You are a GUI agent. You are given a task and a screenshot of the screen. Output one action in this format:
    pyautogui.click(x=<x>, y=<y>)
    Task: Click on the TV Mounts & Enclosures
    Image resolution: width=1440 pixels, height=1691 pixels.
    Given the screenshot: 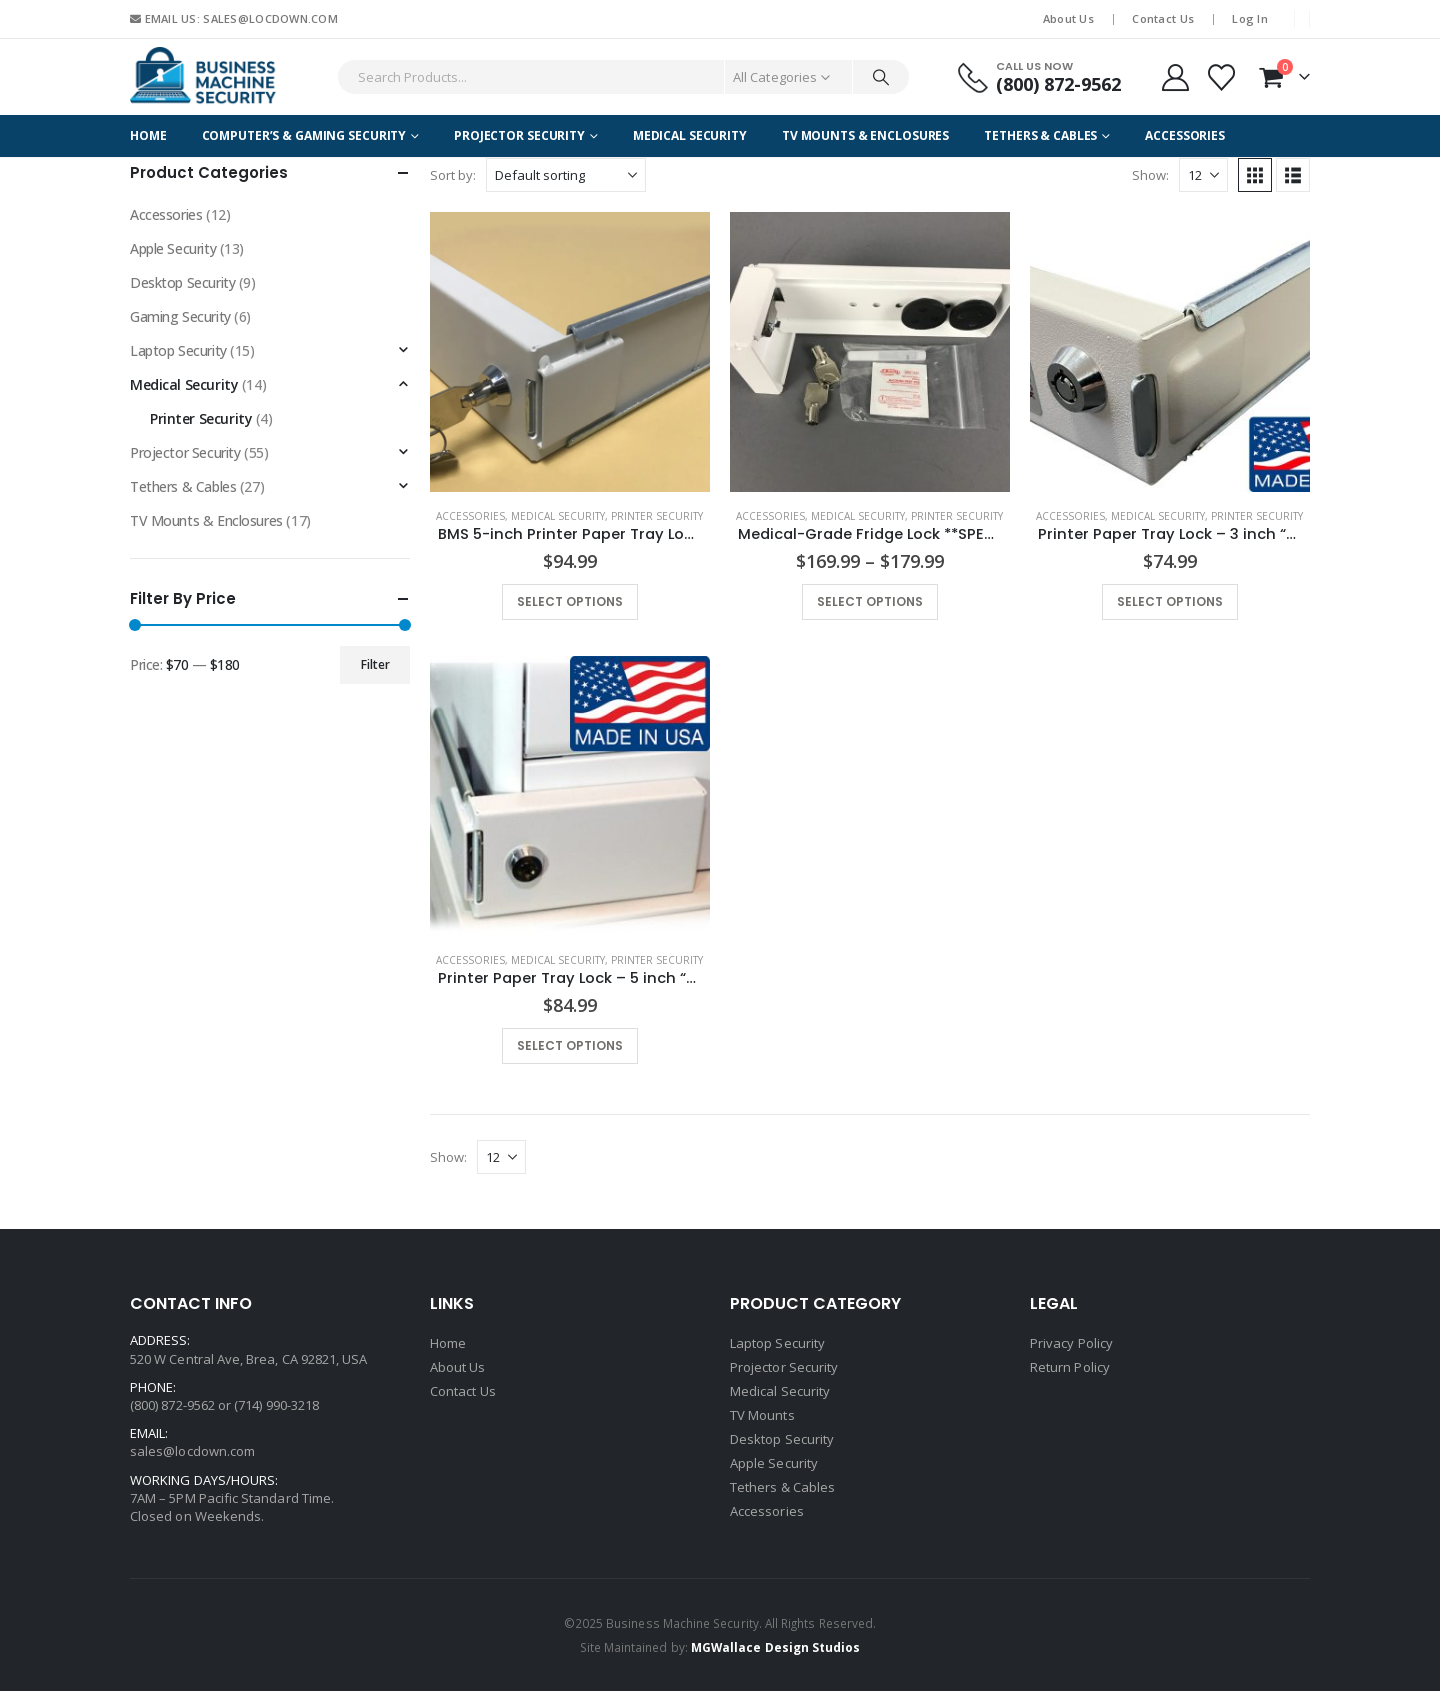 What is the action you would take?
    pyautogui.click(x=865, y=135)
    